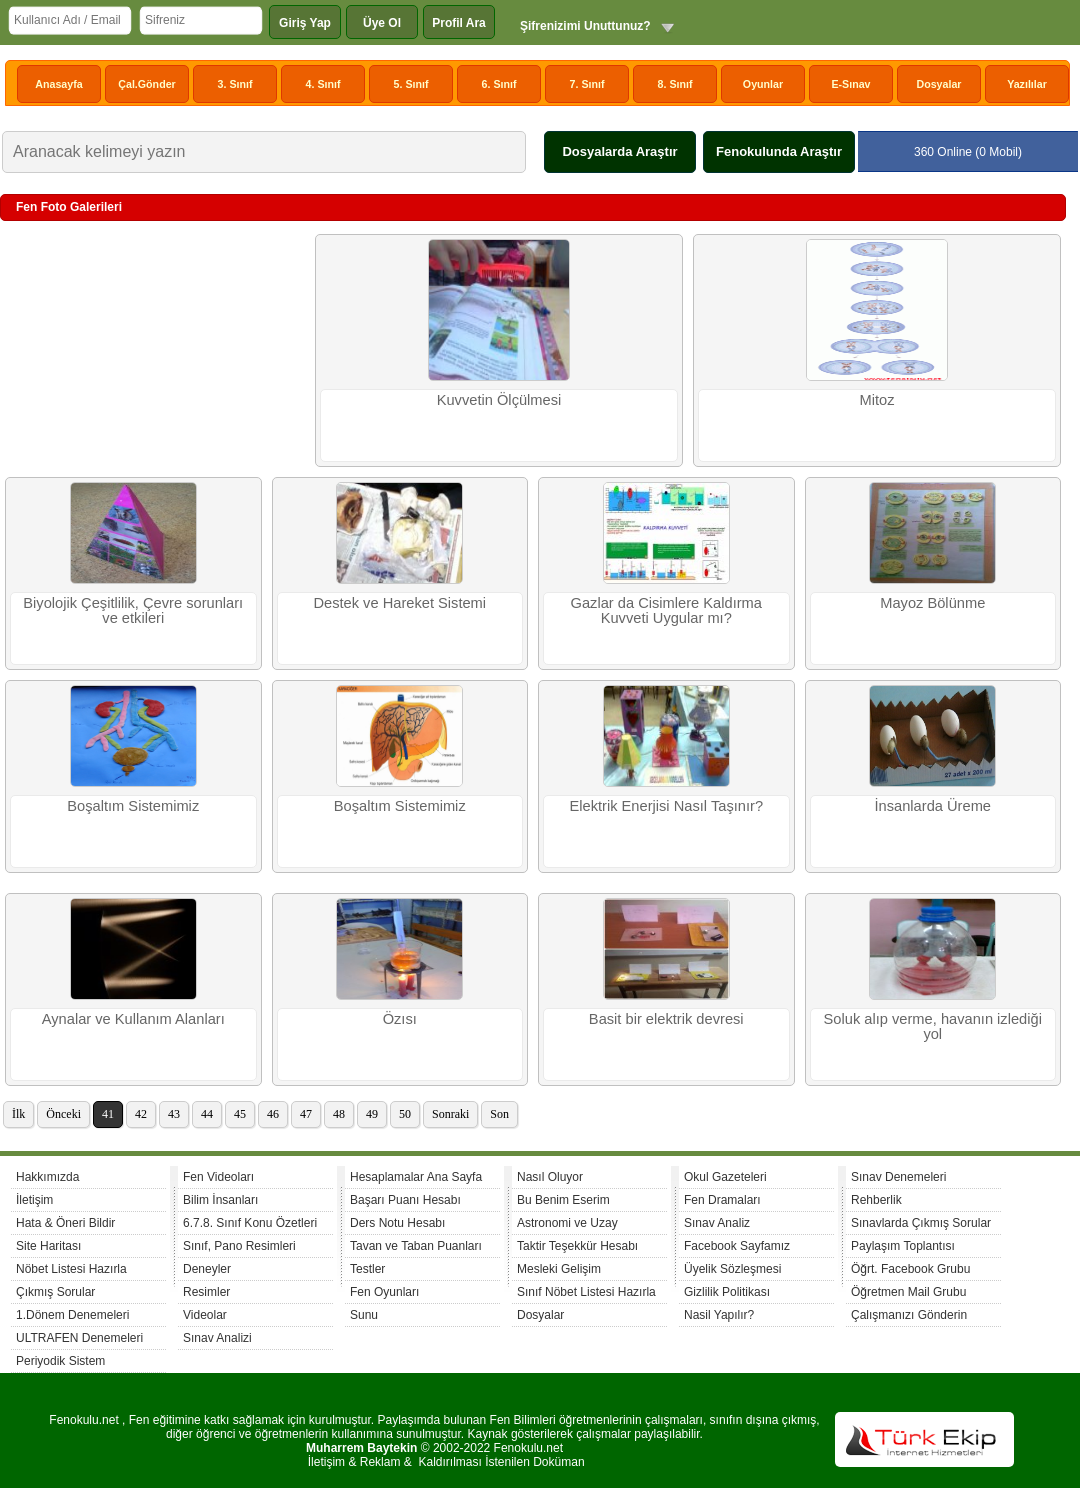 The height and width of the screenshot is (1488, 1080). I want to click on 3. Sınıf, so click(235, 84).